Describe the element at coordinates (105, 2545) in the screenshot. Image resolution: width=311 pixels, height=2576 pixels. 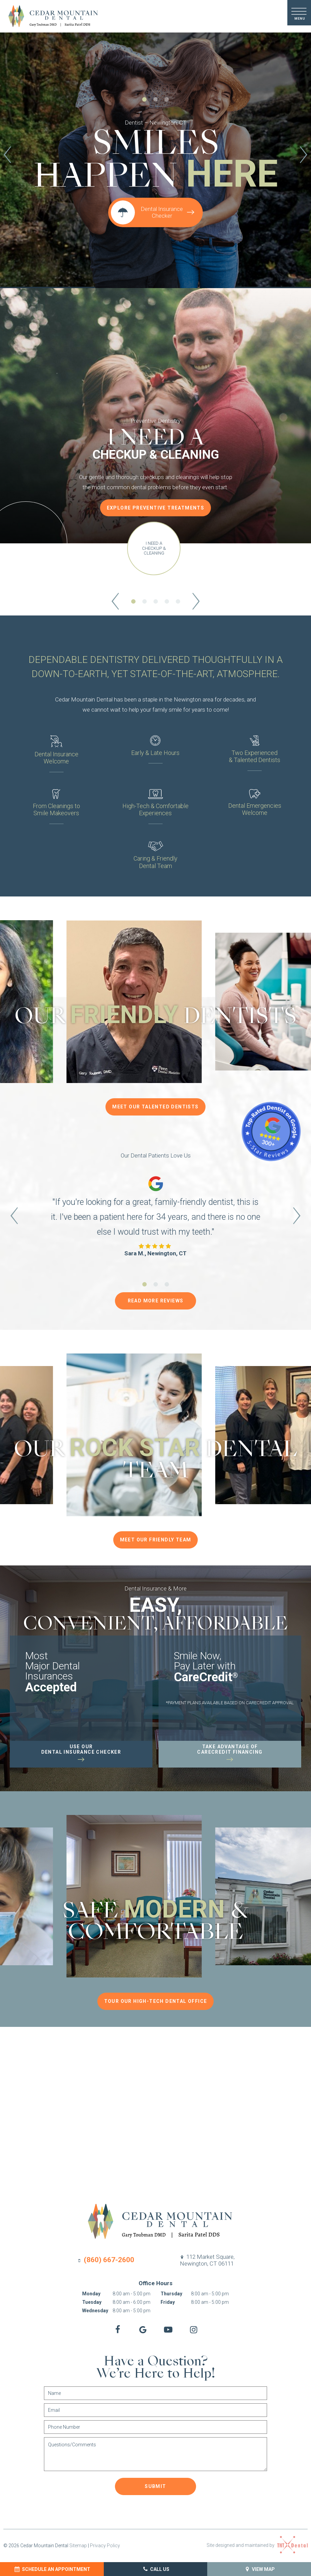
I see `Privacy Policy` at that location.